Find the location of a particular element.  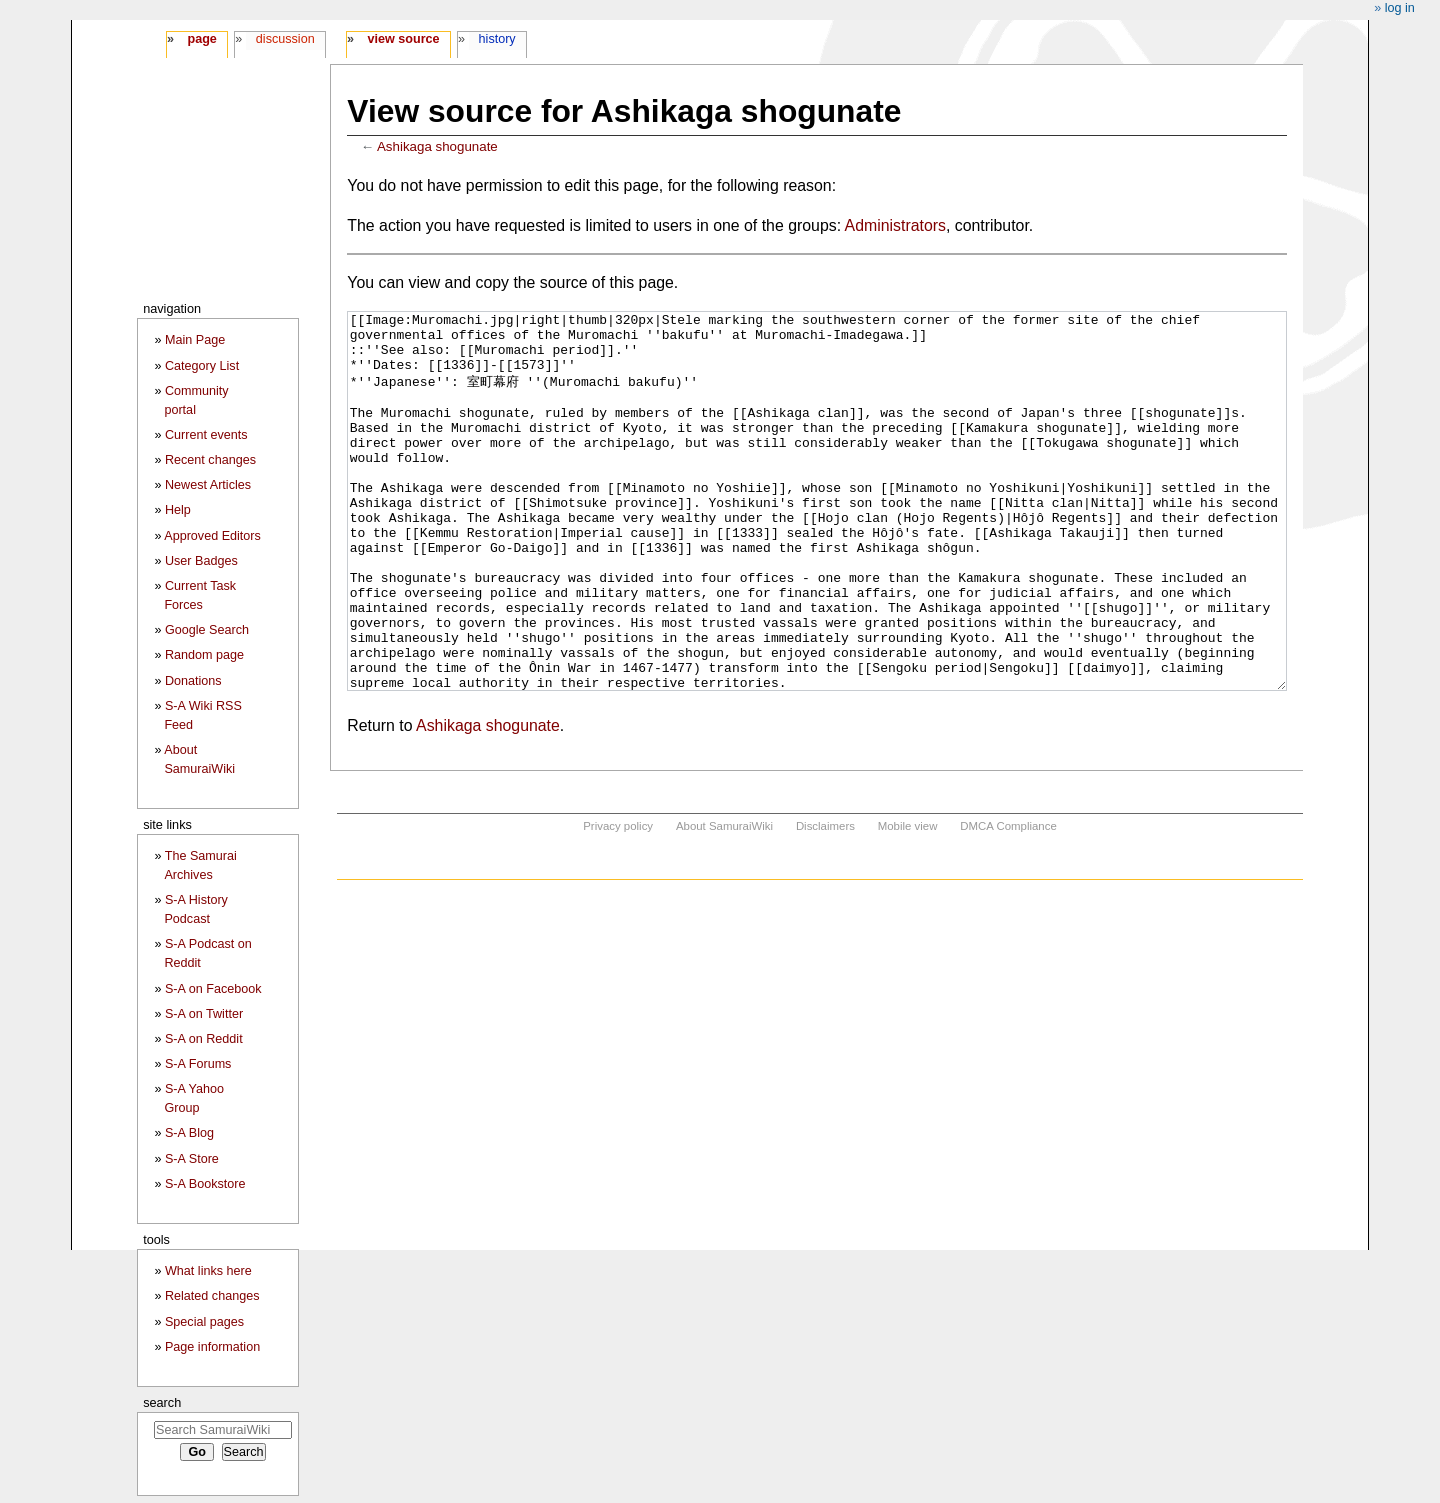

User Badges is located at coordinates (201, 561).